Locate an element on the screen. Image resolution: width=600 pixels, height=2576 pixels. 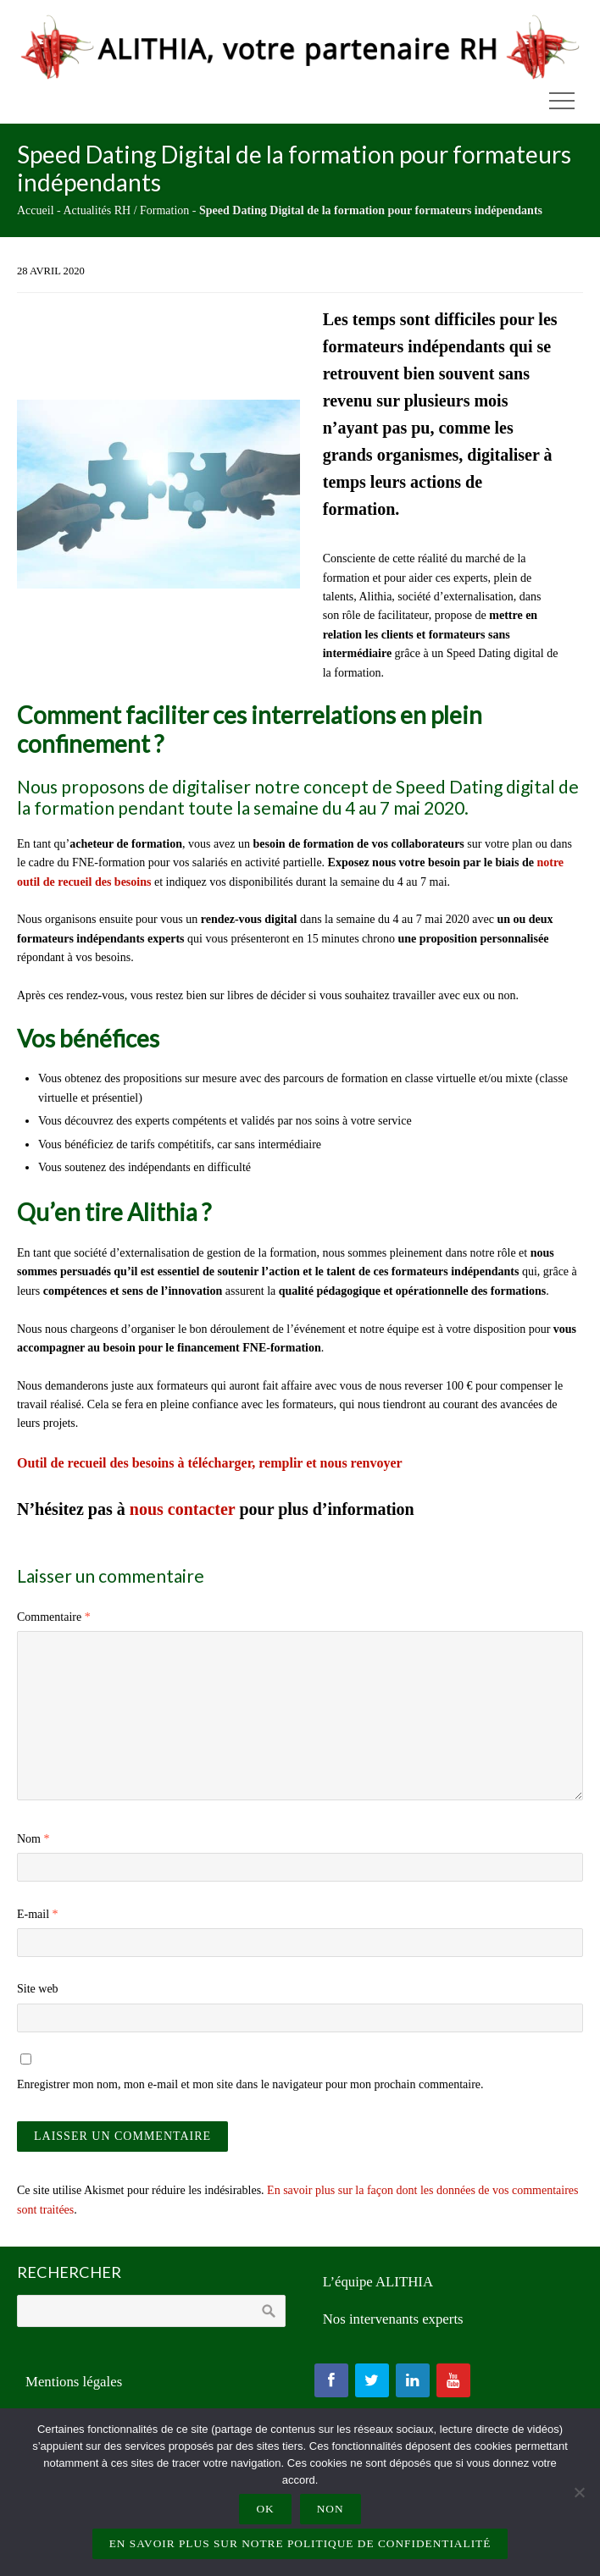
Nom is located at coordinates (33, 1838).